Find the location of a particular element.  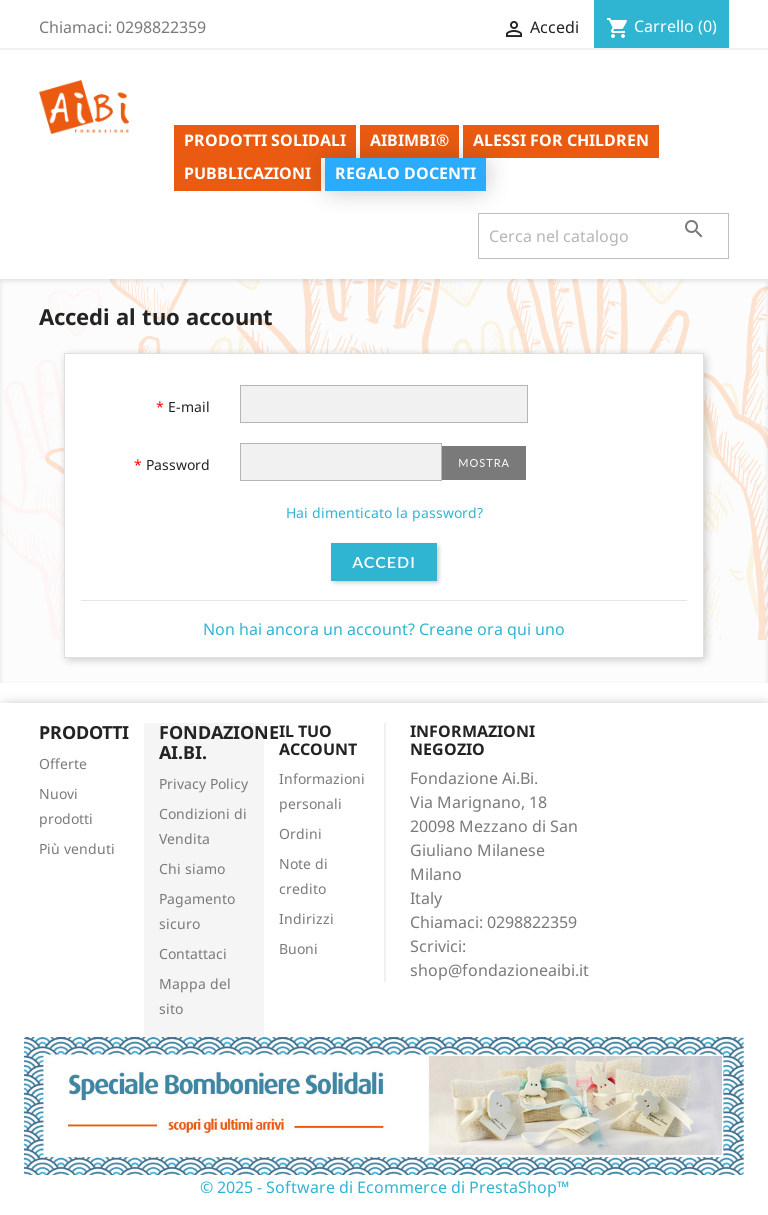

Chi siamo is located at coordinates (192, 868).